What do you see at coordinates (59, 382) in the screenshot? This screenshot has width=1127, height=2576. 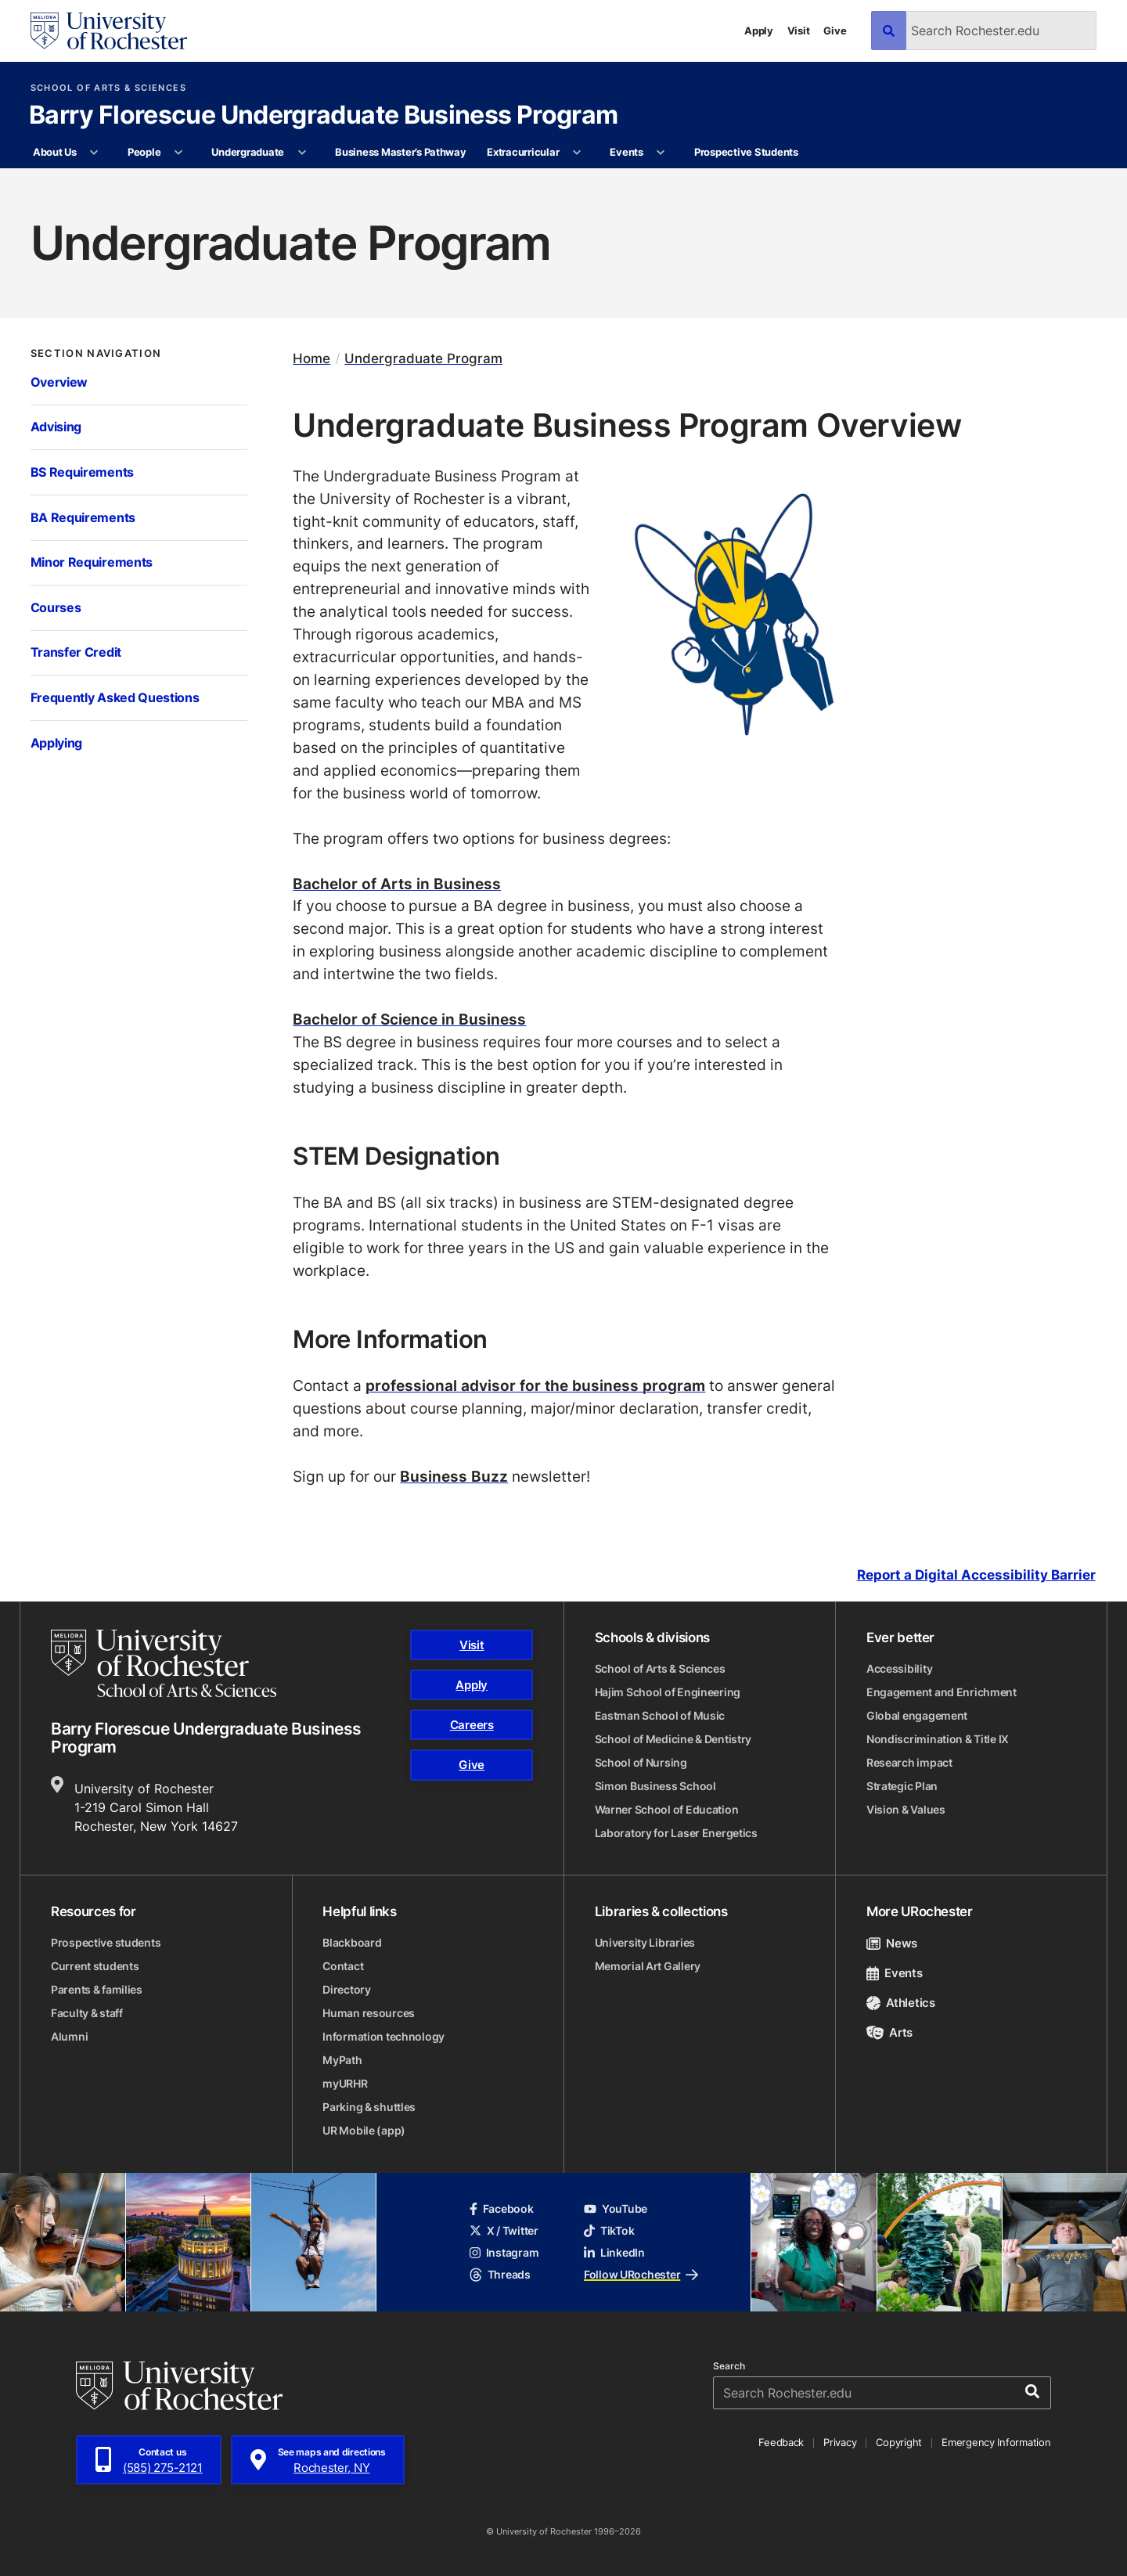 I see `Overview` at bounding box center [59, 382].